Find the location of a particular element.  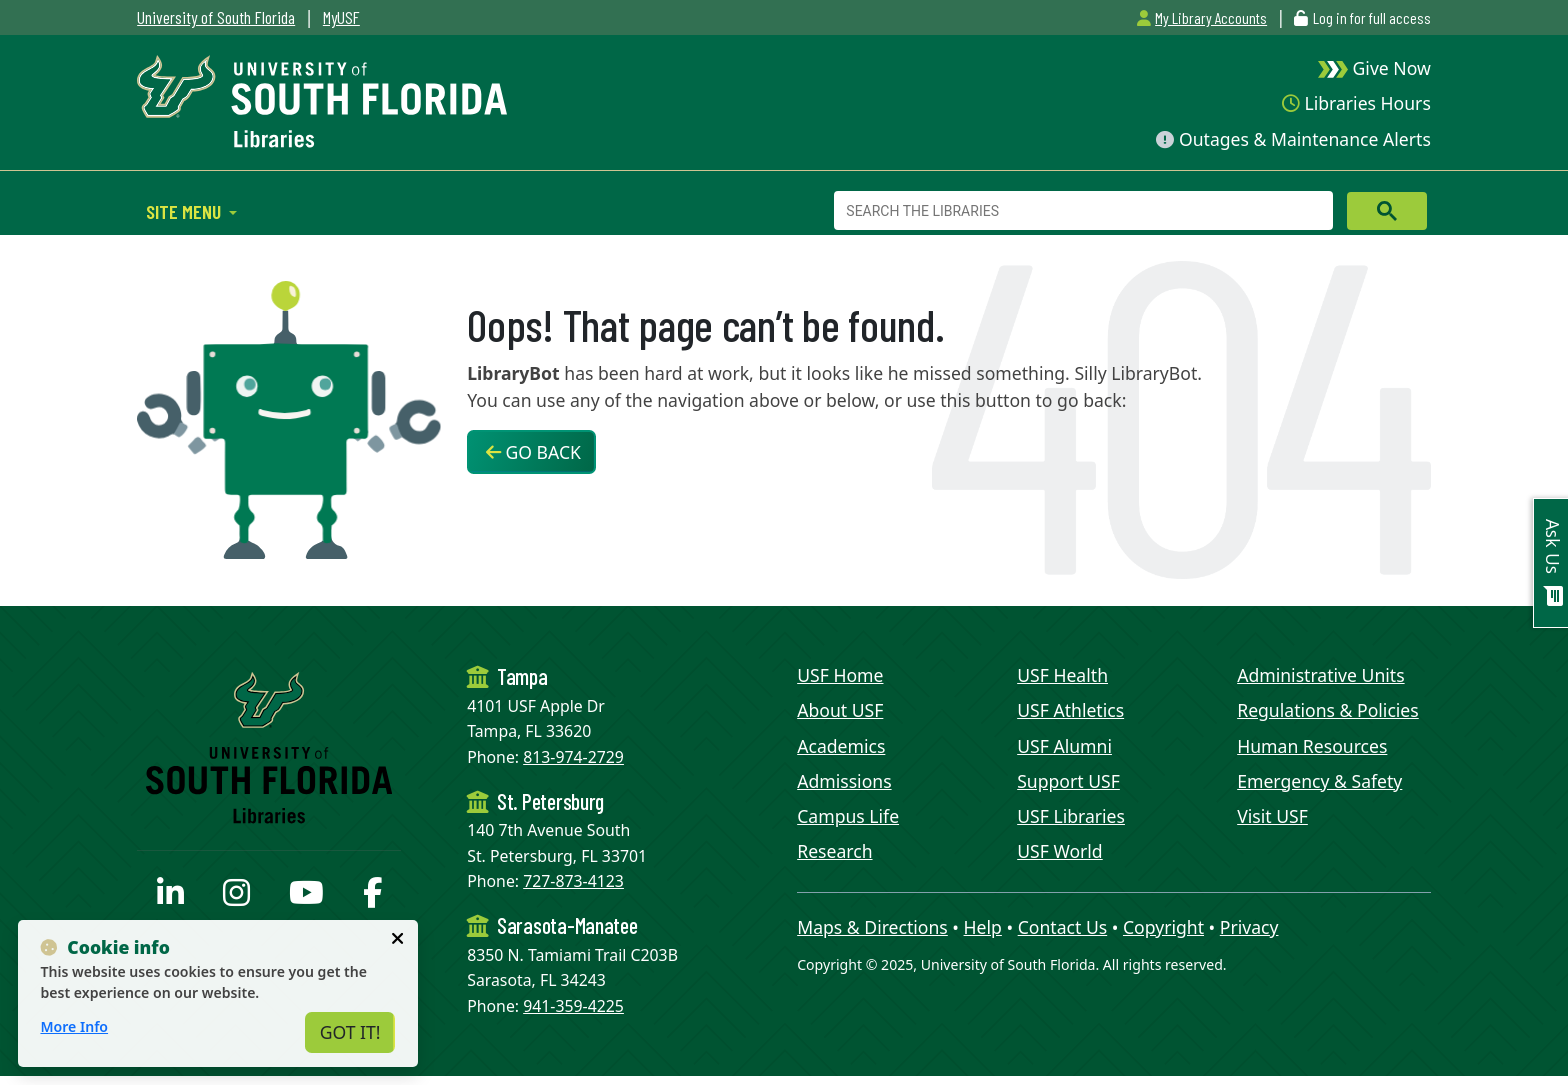

Visit USF is located at coordinates (1272, 816).